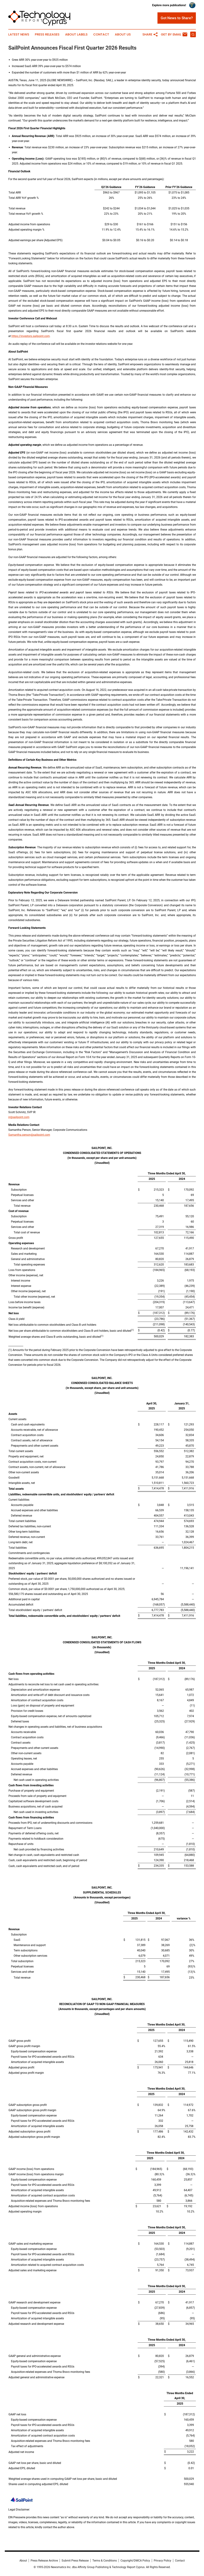  Describe the element at coordinates (76, 34) in the screenshot. I see `About Labels` at that location.